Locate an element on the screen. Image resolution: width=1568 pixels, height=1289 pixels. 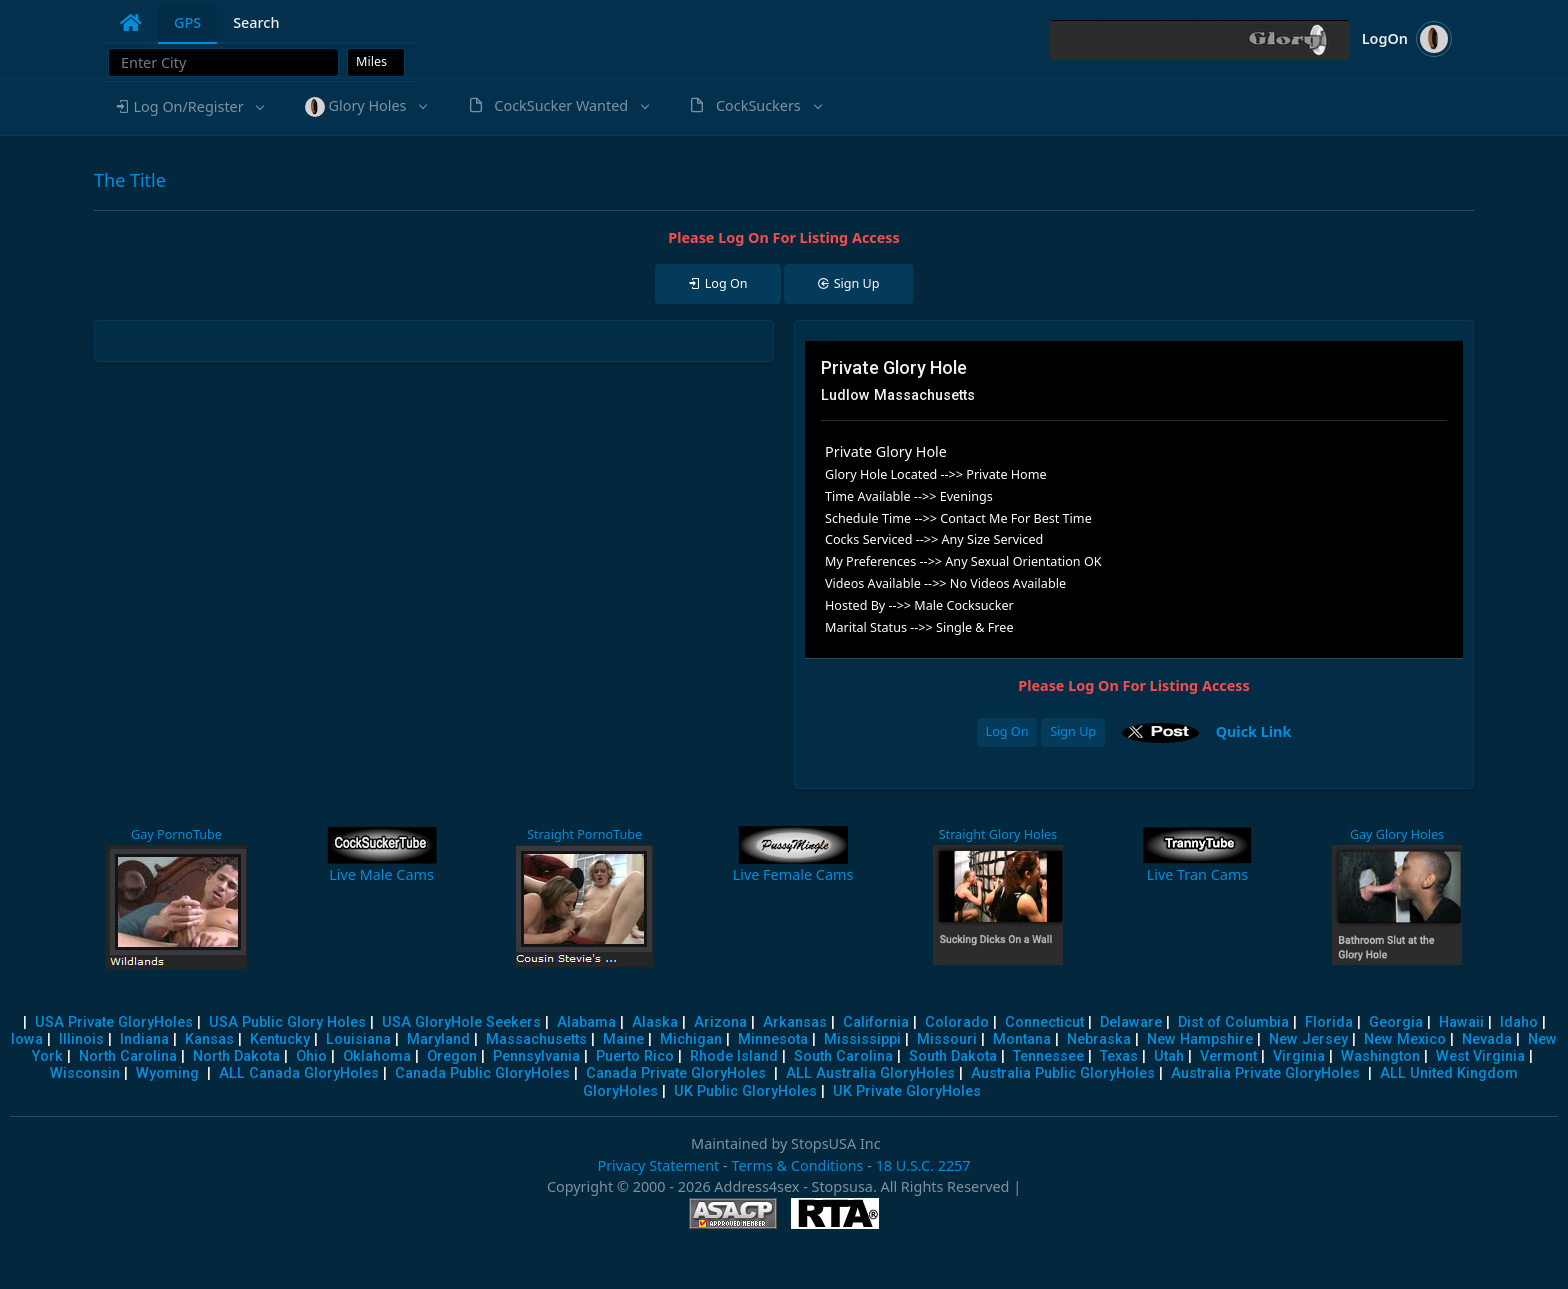
Canada Private GloryHoles is located at coordinates (676, 1073).